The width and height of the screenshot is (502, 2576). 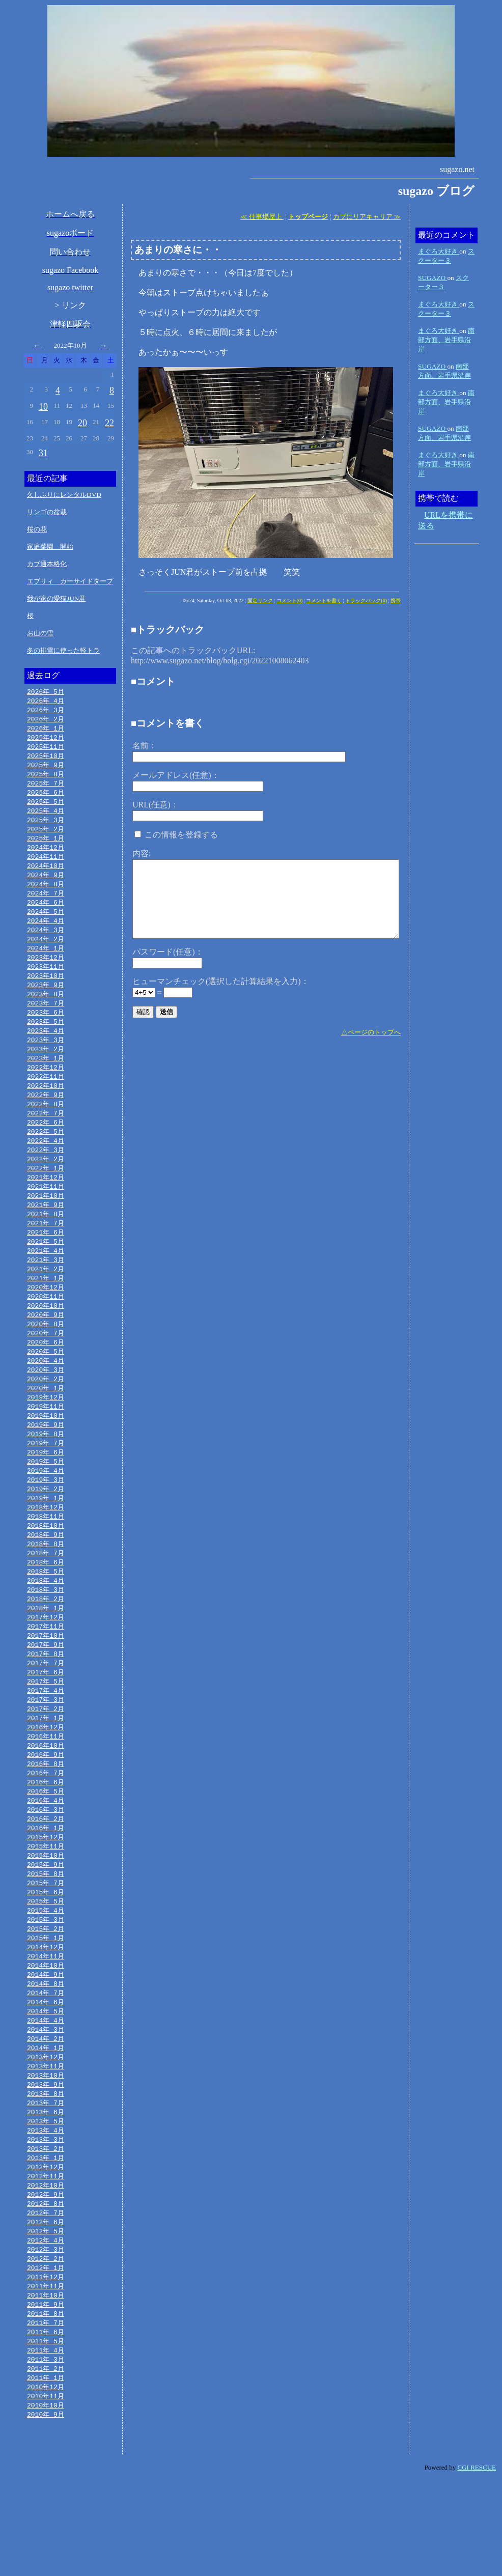 I want to click on 2013年 6月, so click(x=45, y=2191).